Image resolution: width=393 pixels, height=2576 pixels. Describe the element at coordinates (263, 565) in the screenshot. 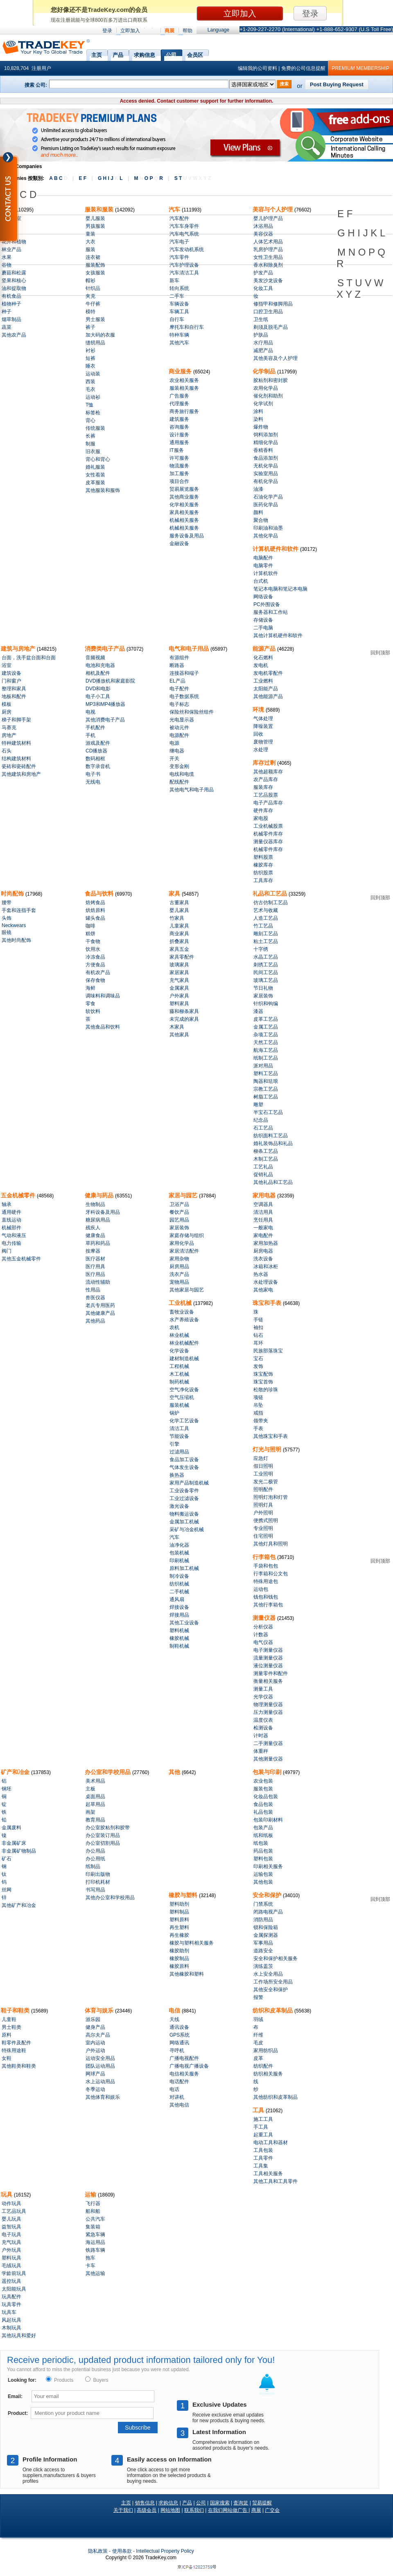

I see `电脑零件` at that location.